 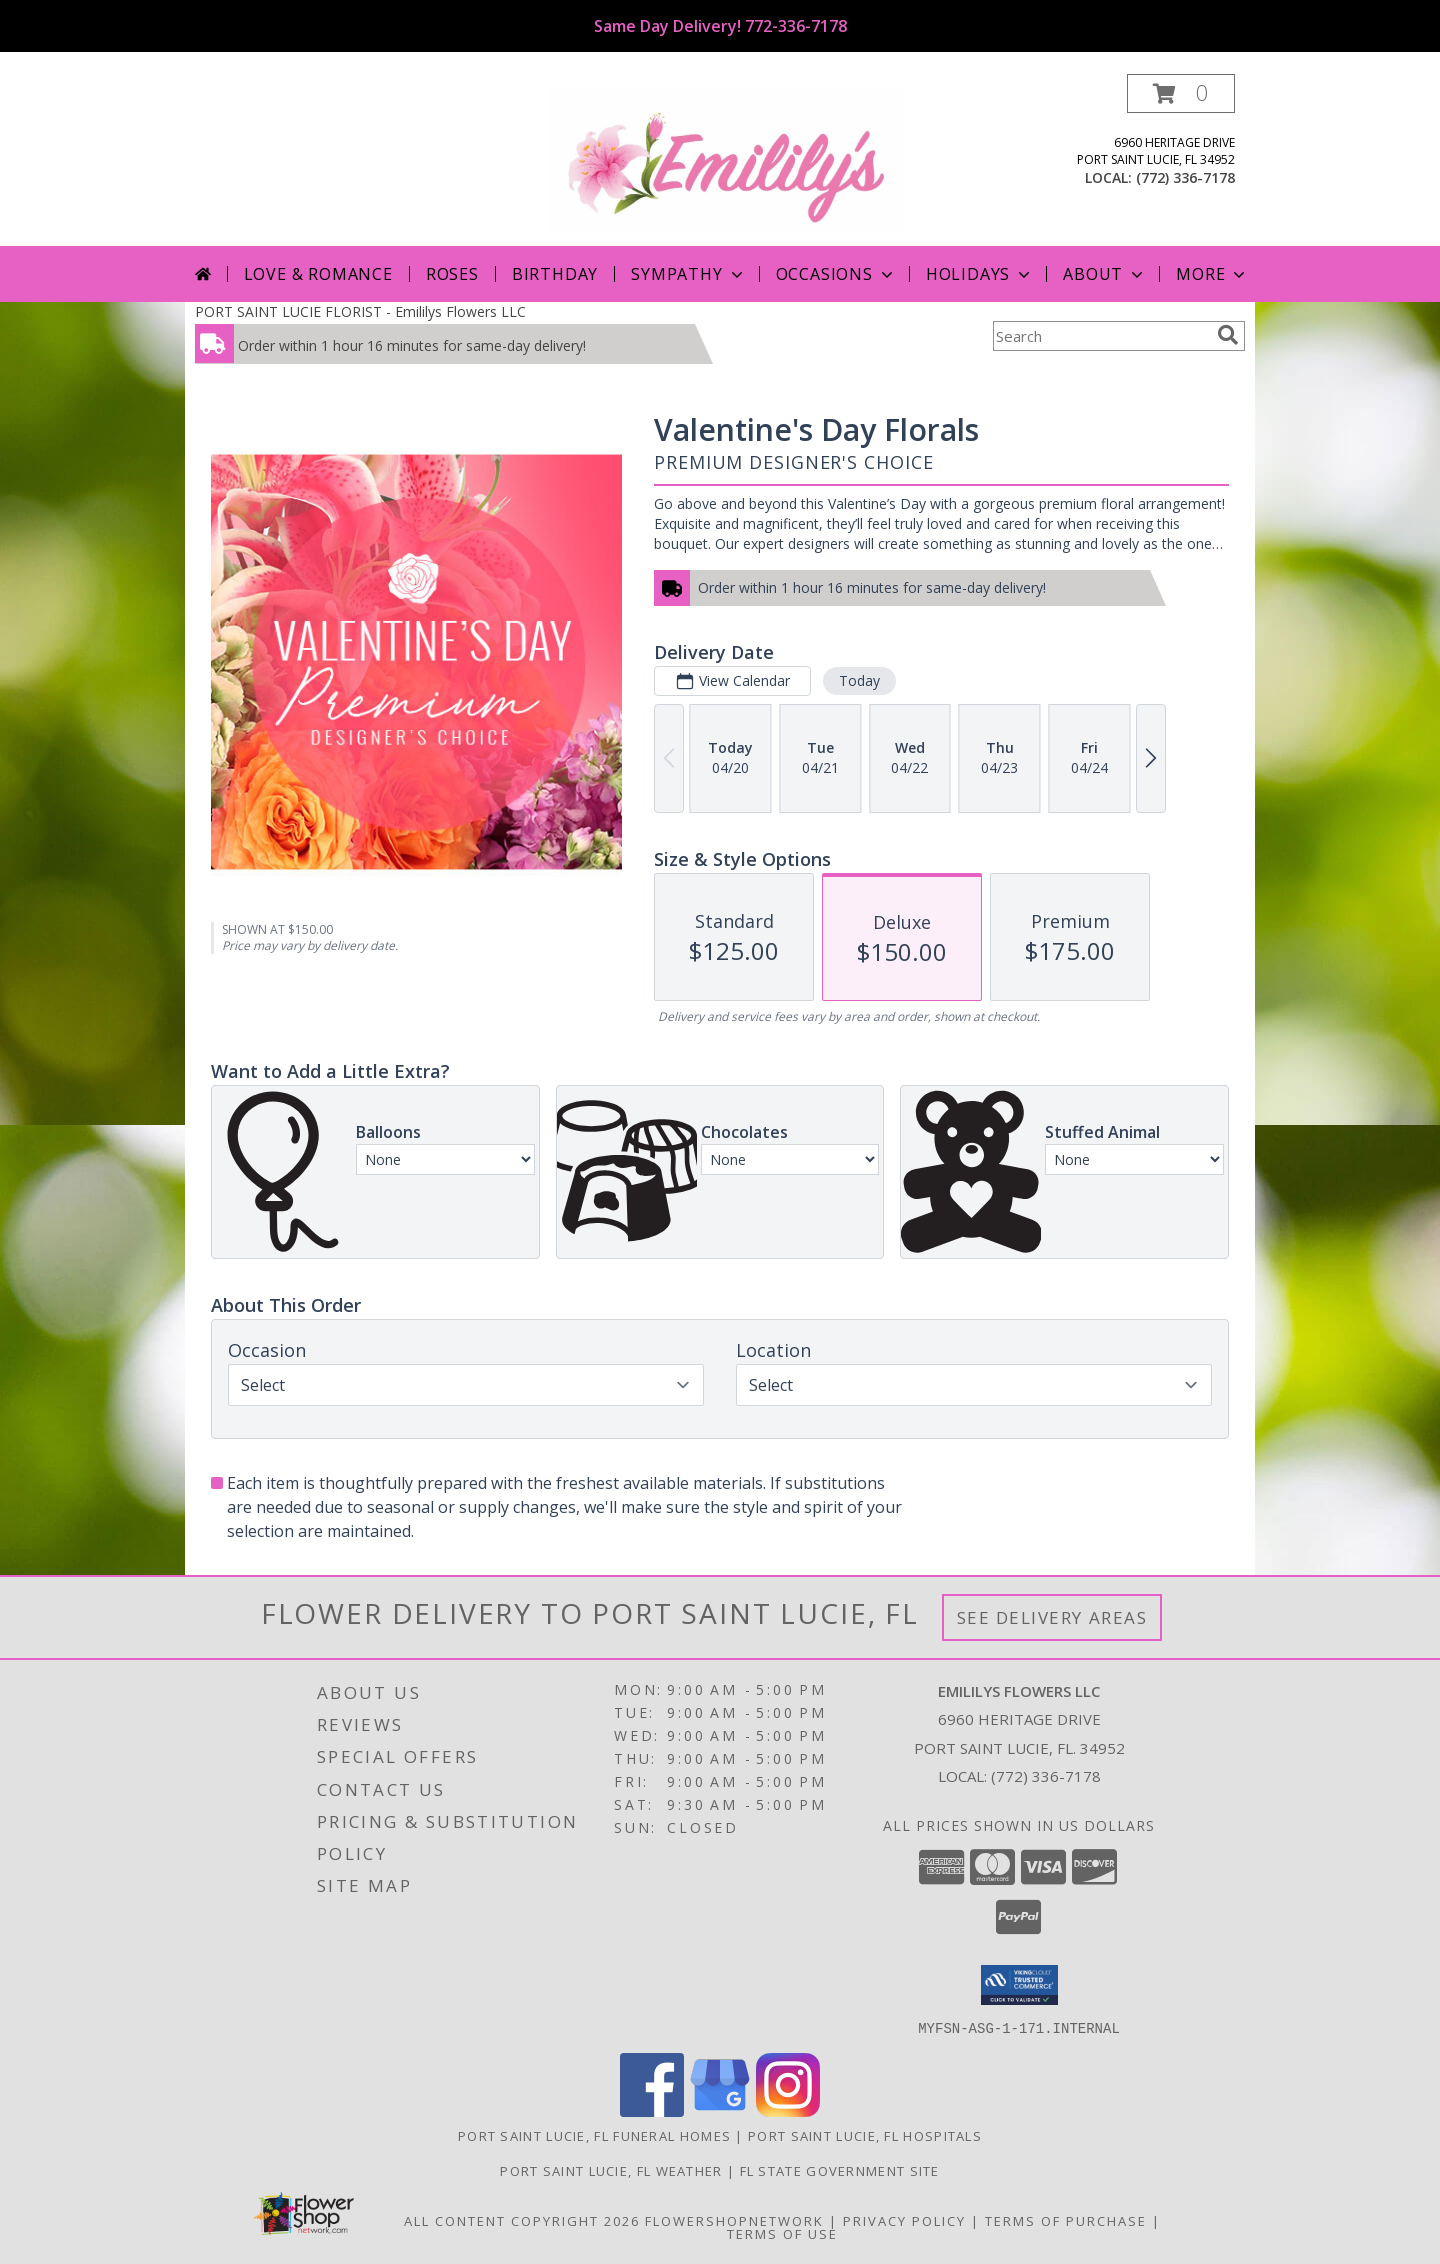 What do you see at coordinates (782, 2233) in the screenshot?
I see `Terms of Use [Open Terms of Use in new window]` at bounding box center [782, 2233].